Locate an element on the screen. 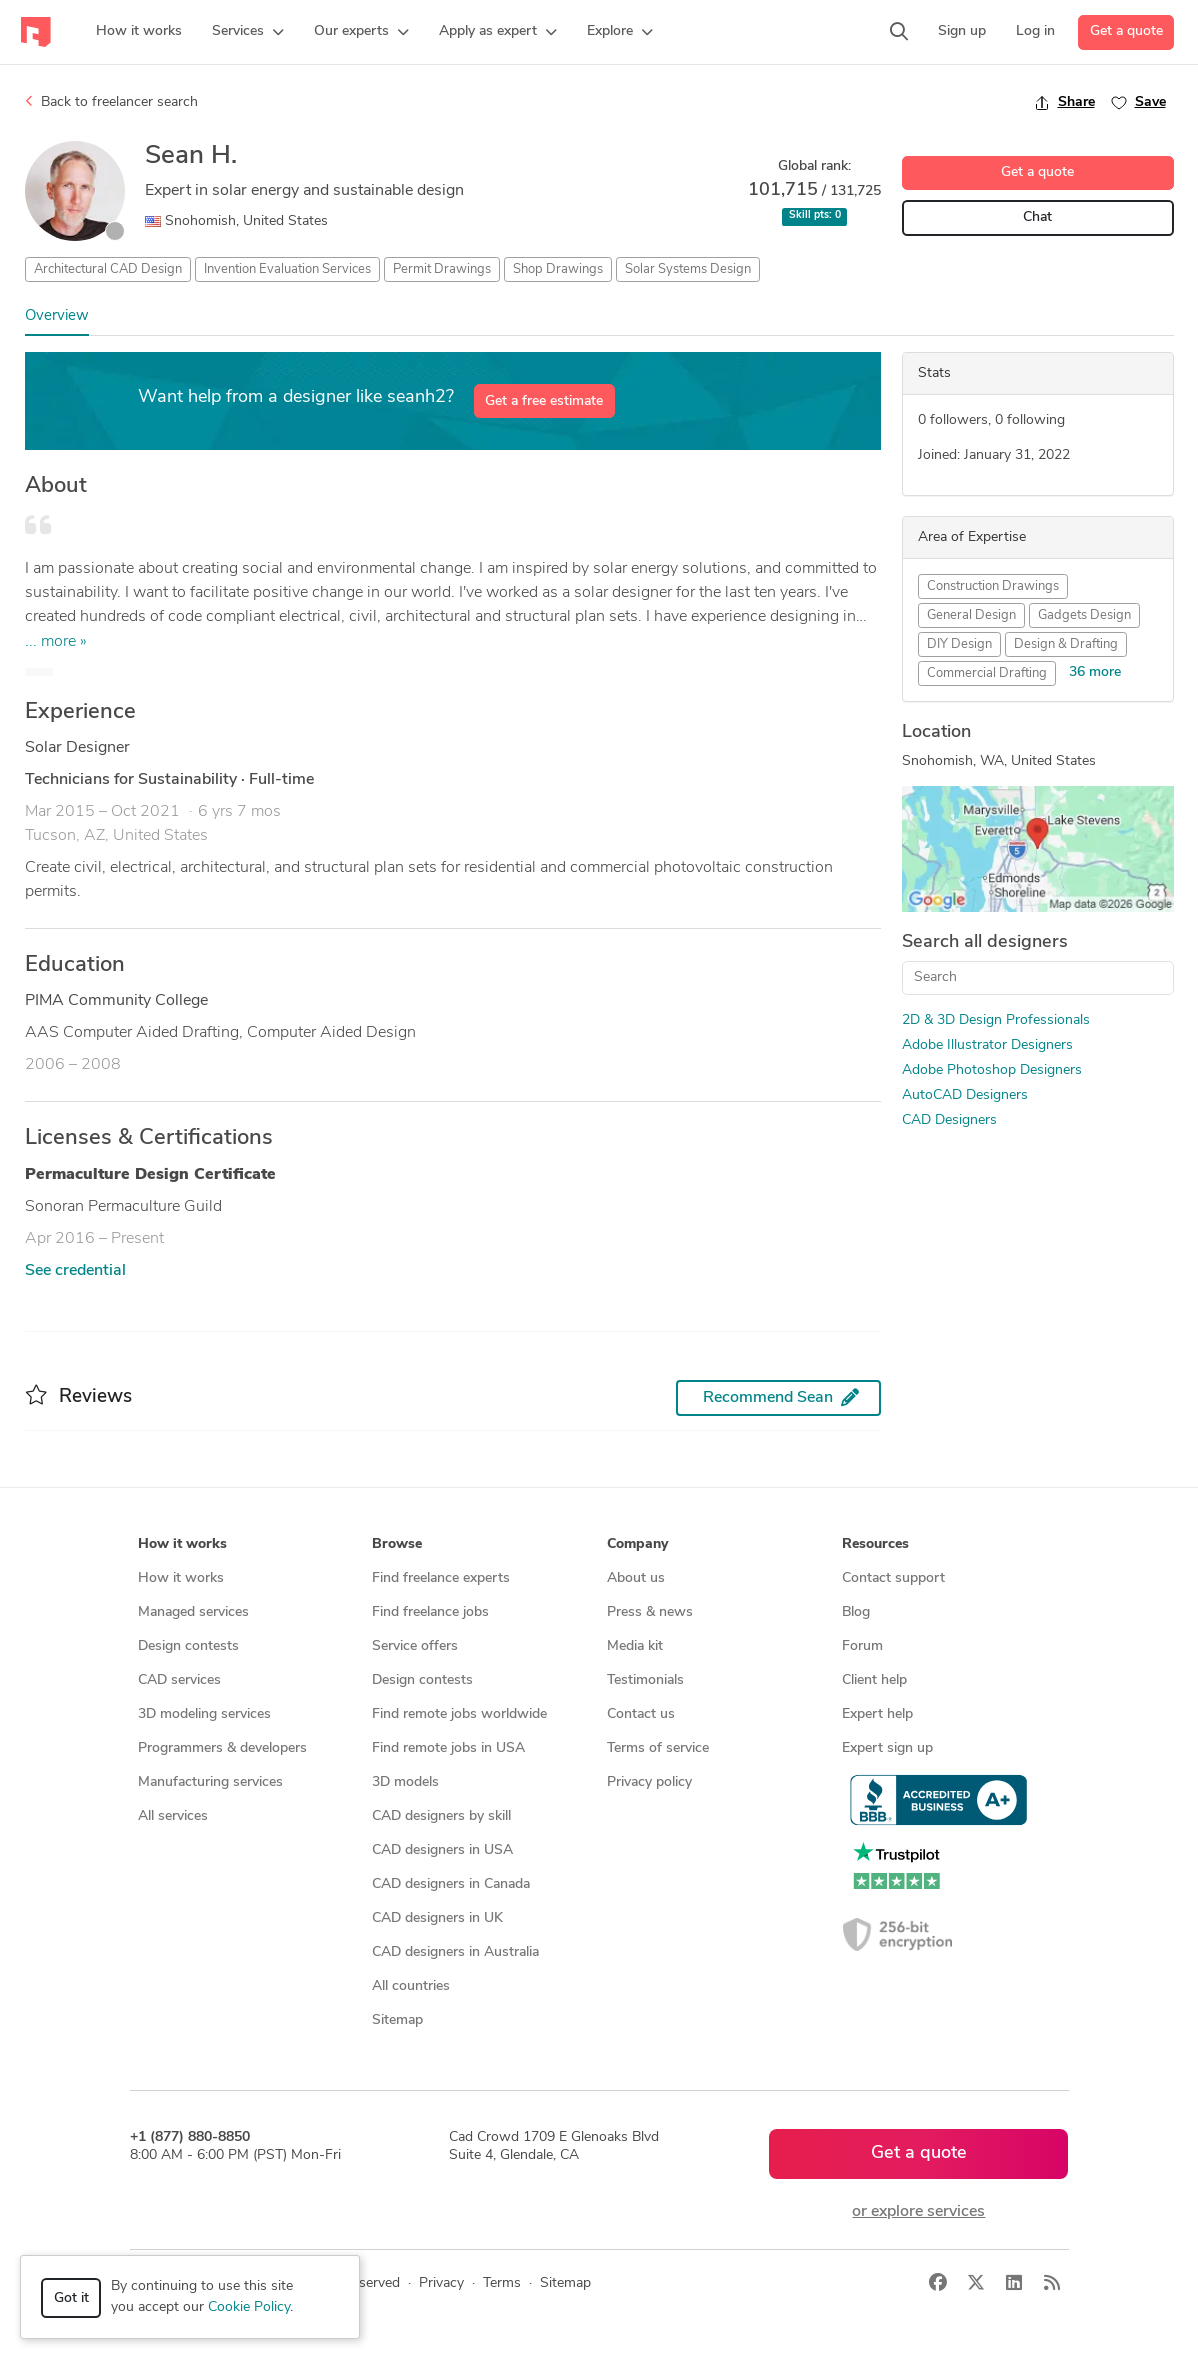 The width and height of the screenshot is (1198, 2359). Search all designers is located at coordinates (985, 942).